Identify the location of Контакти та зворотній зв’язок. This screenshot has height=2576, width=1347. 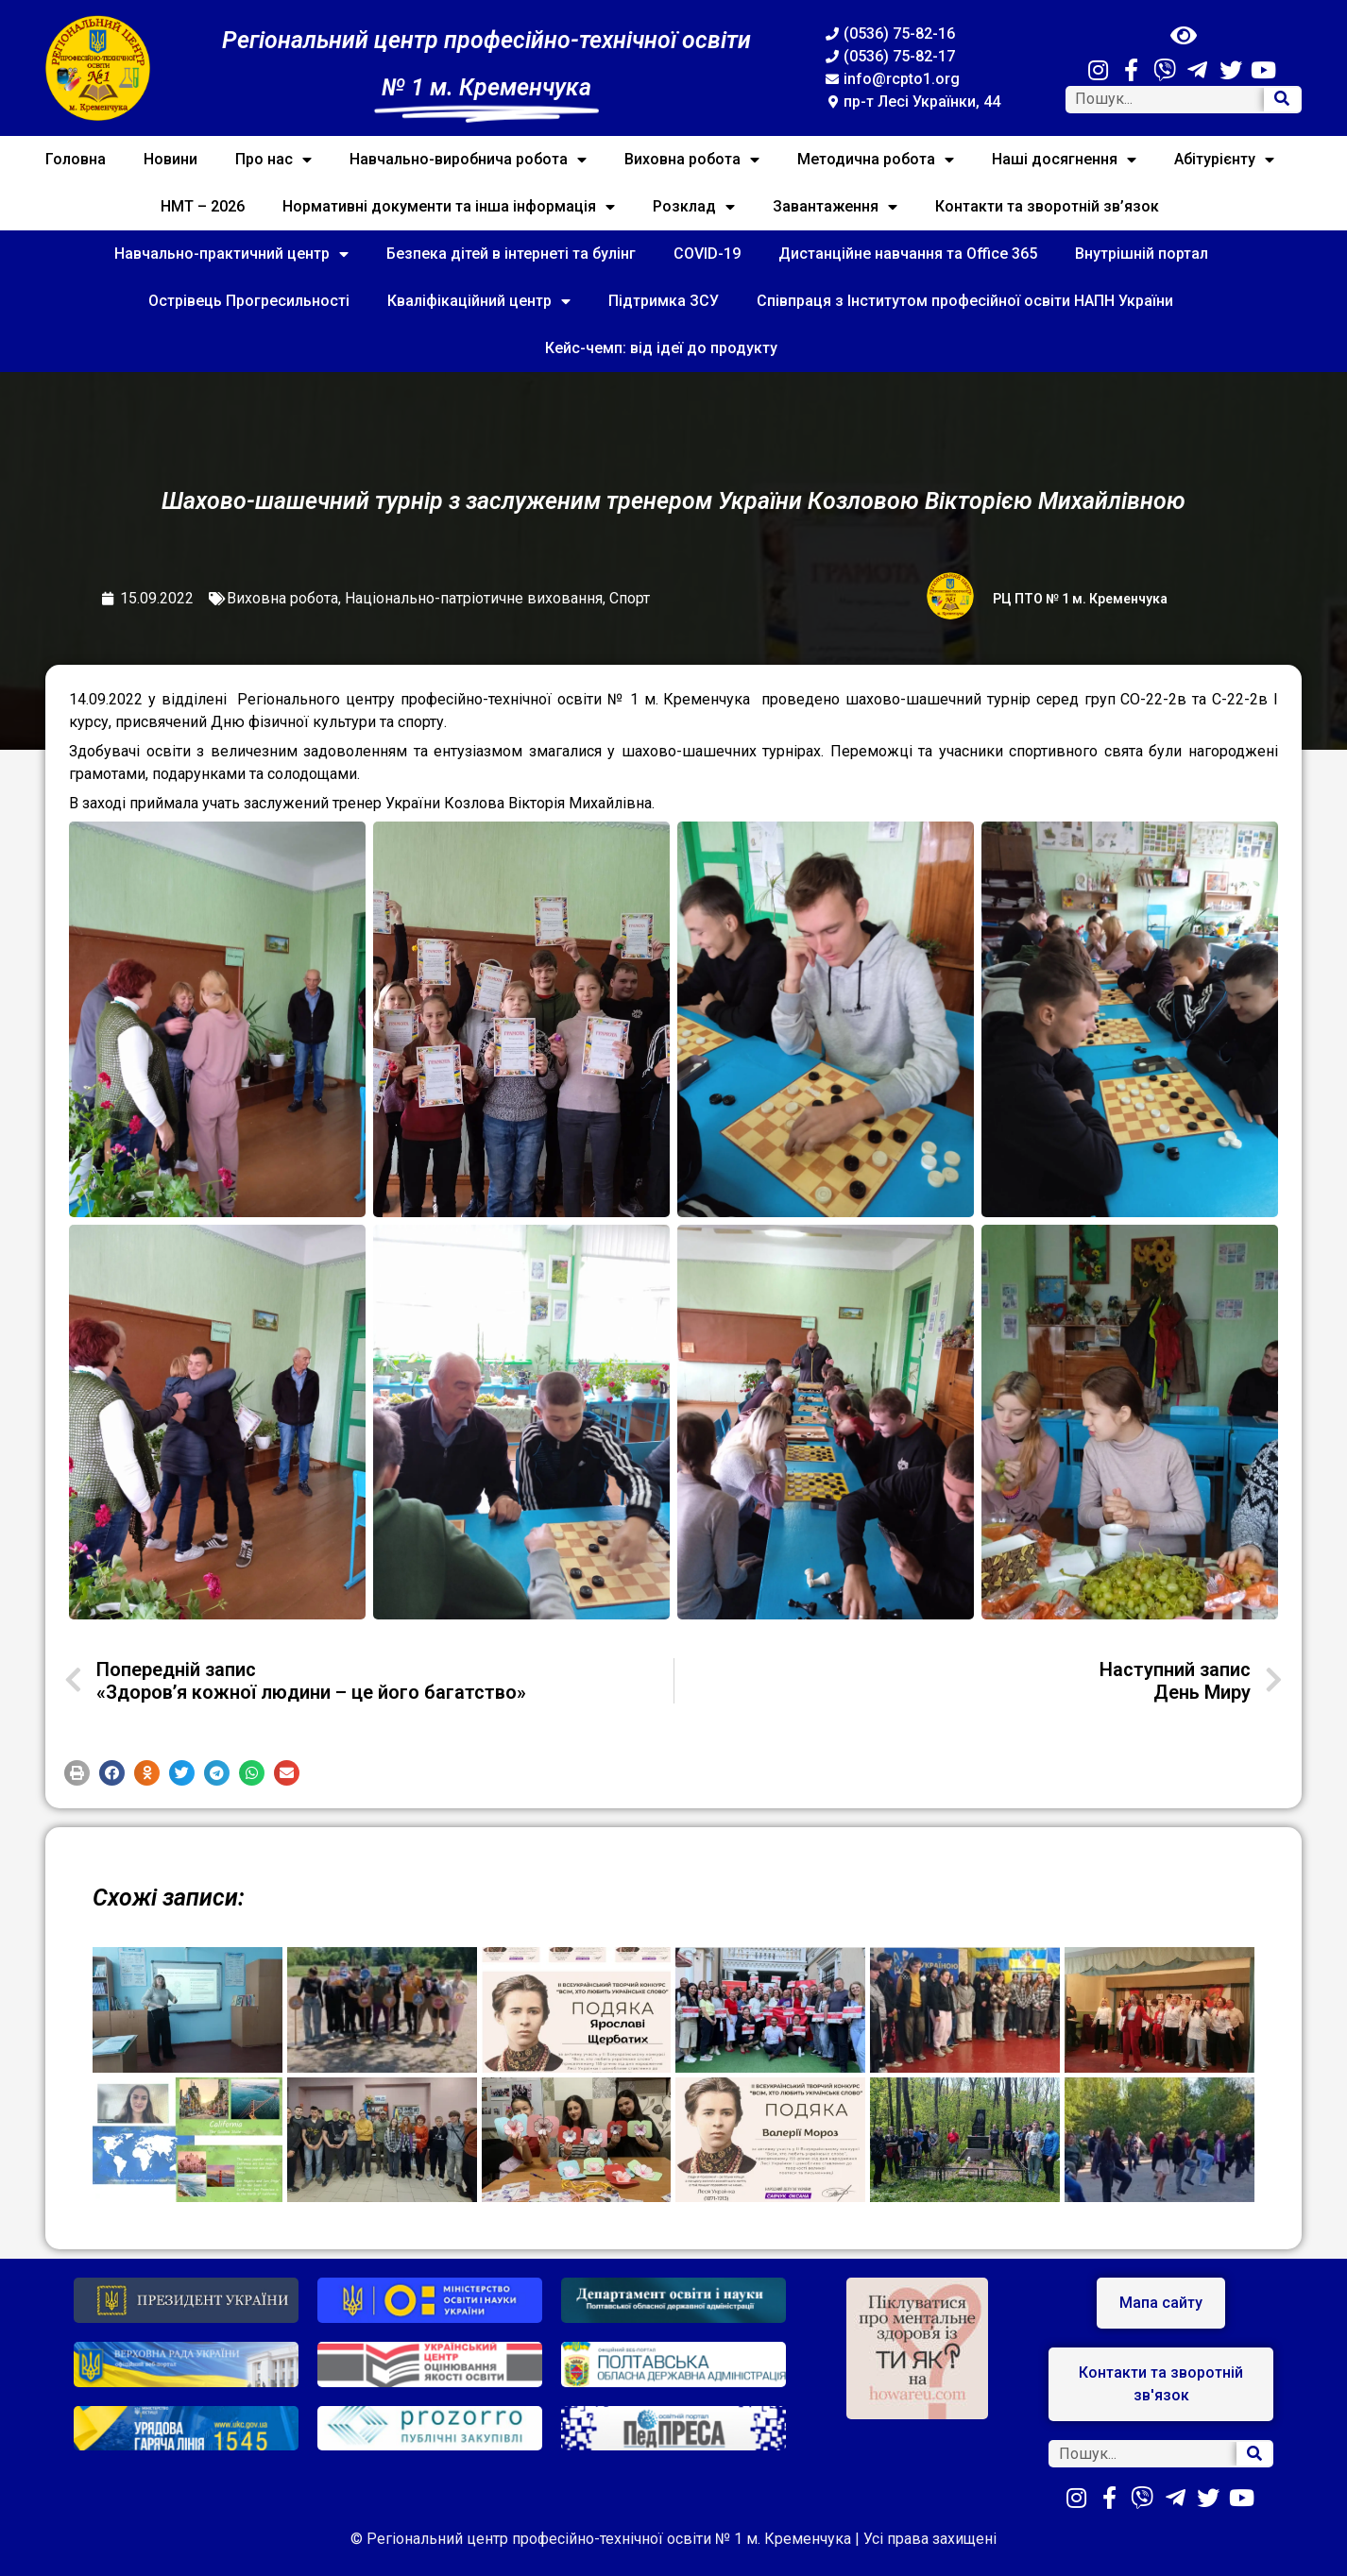
(1047, 206).